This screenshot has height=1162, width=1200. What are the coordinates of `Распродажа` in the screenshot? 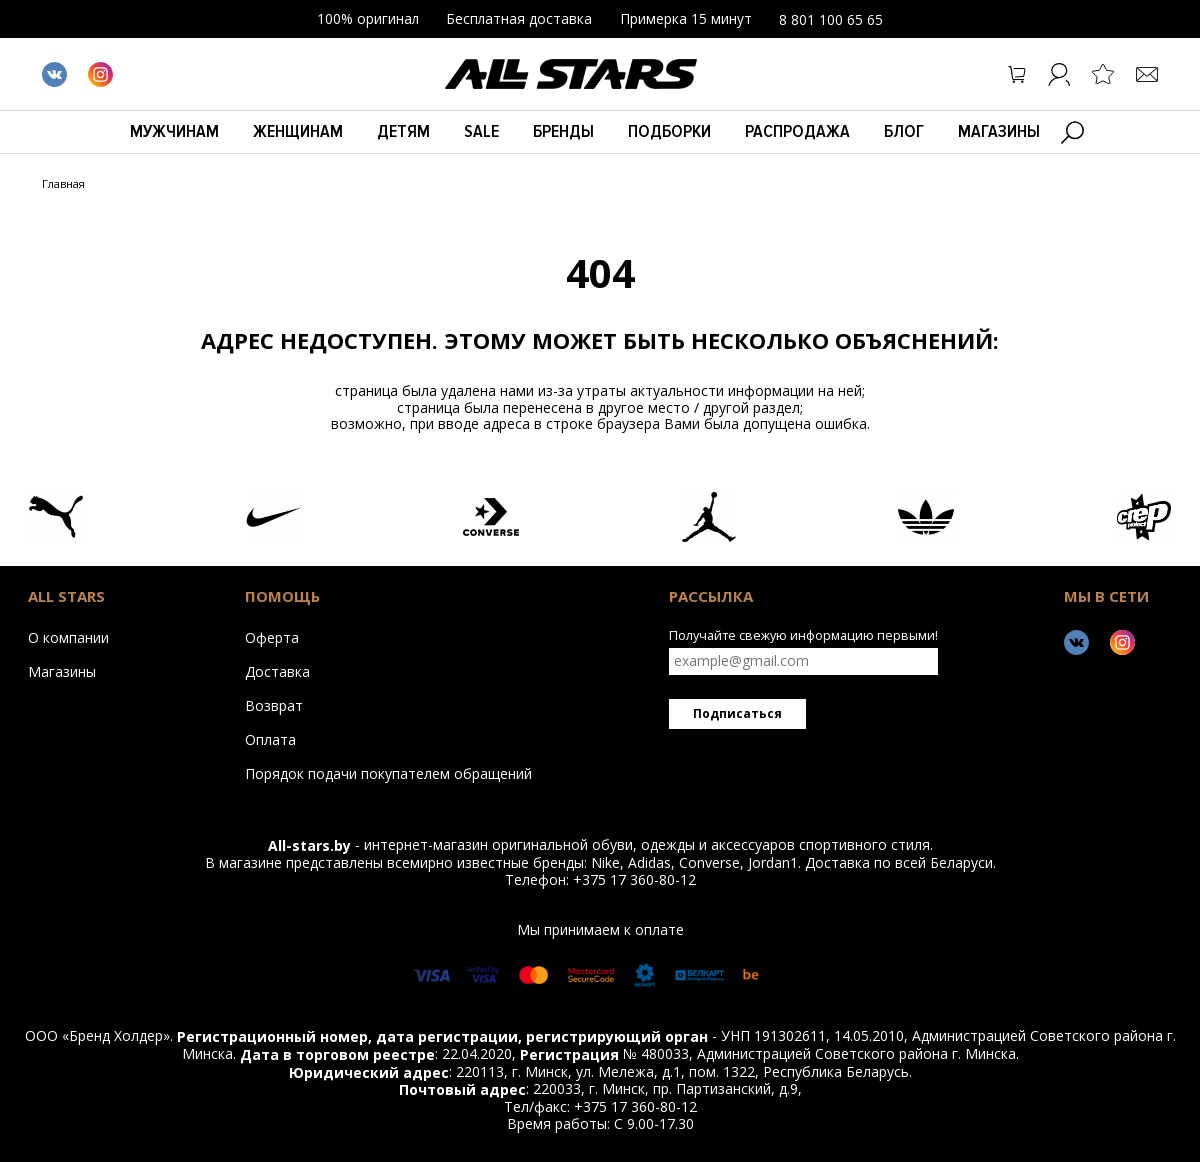 It's located at (797, 131).